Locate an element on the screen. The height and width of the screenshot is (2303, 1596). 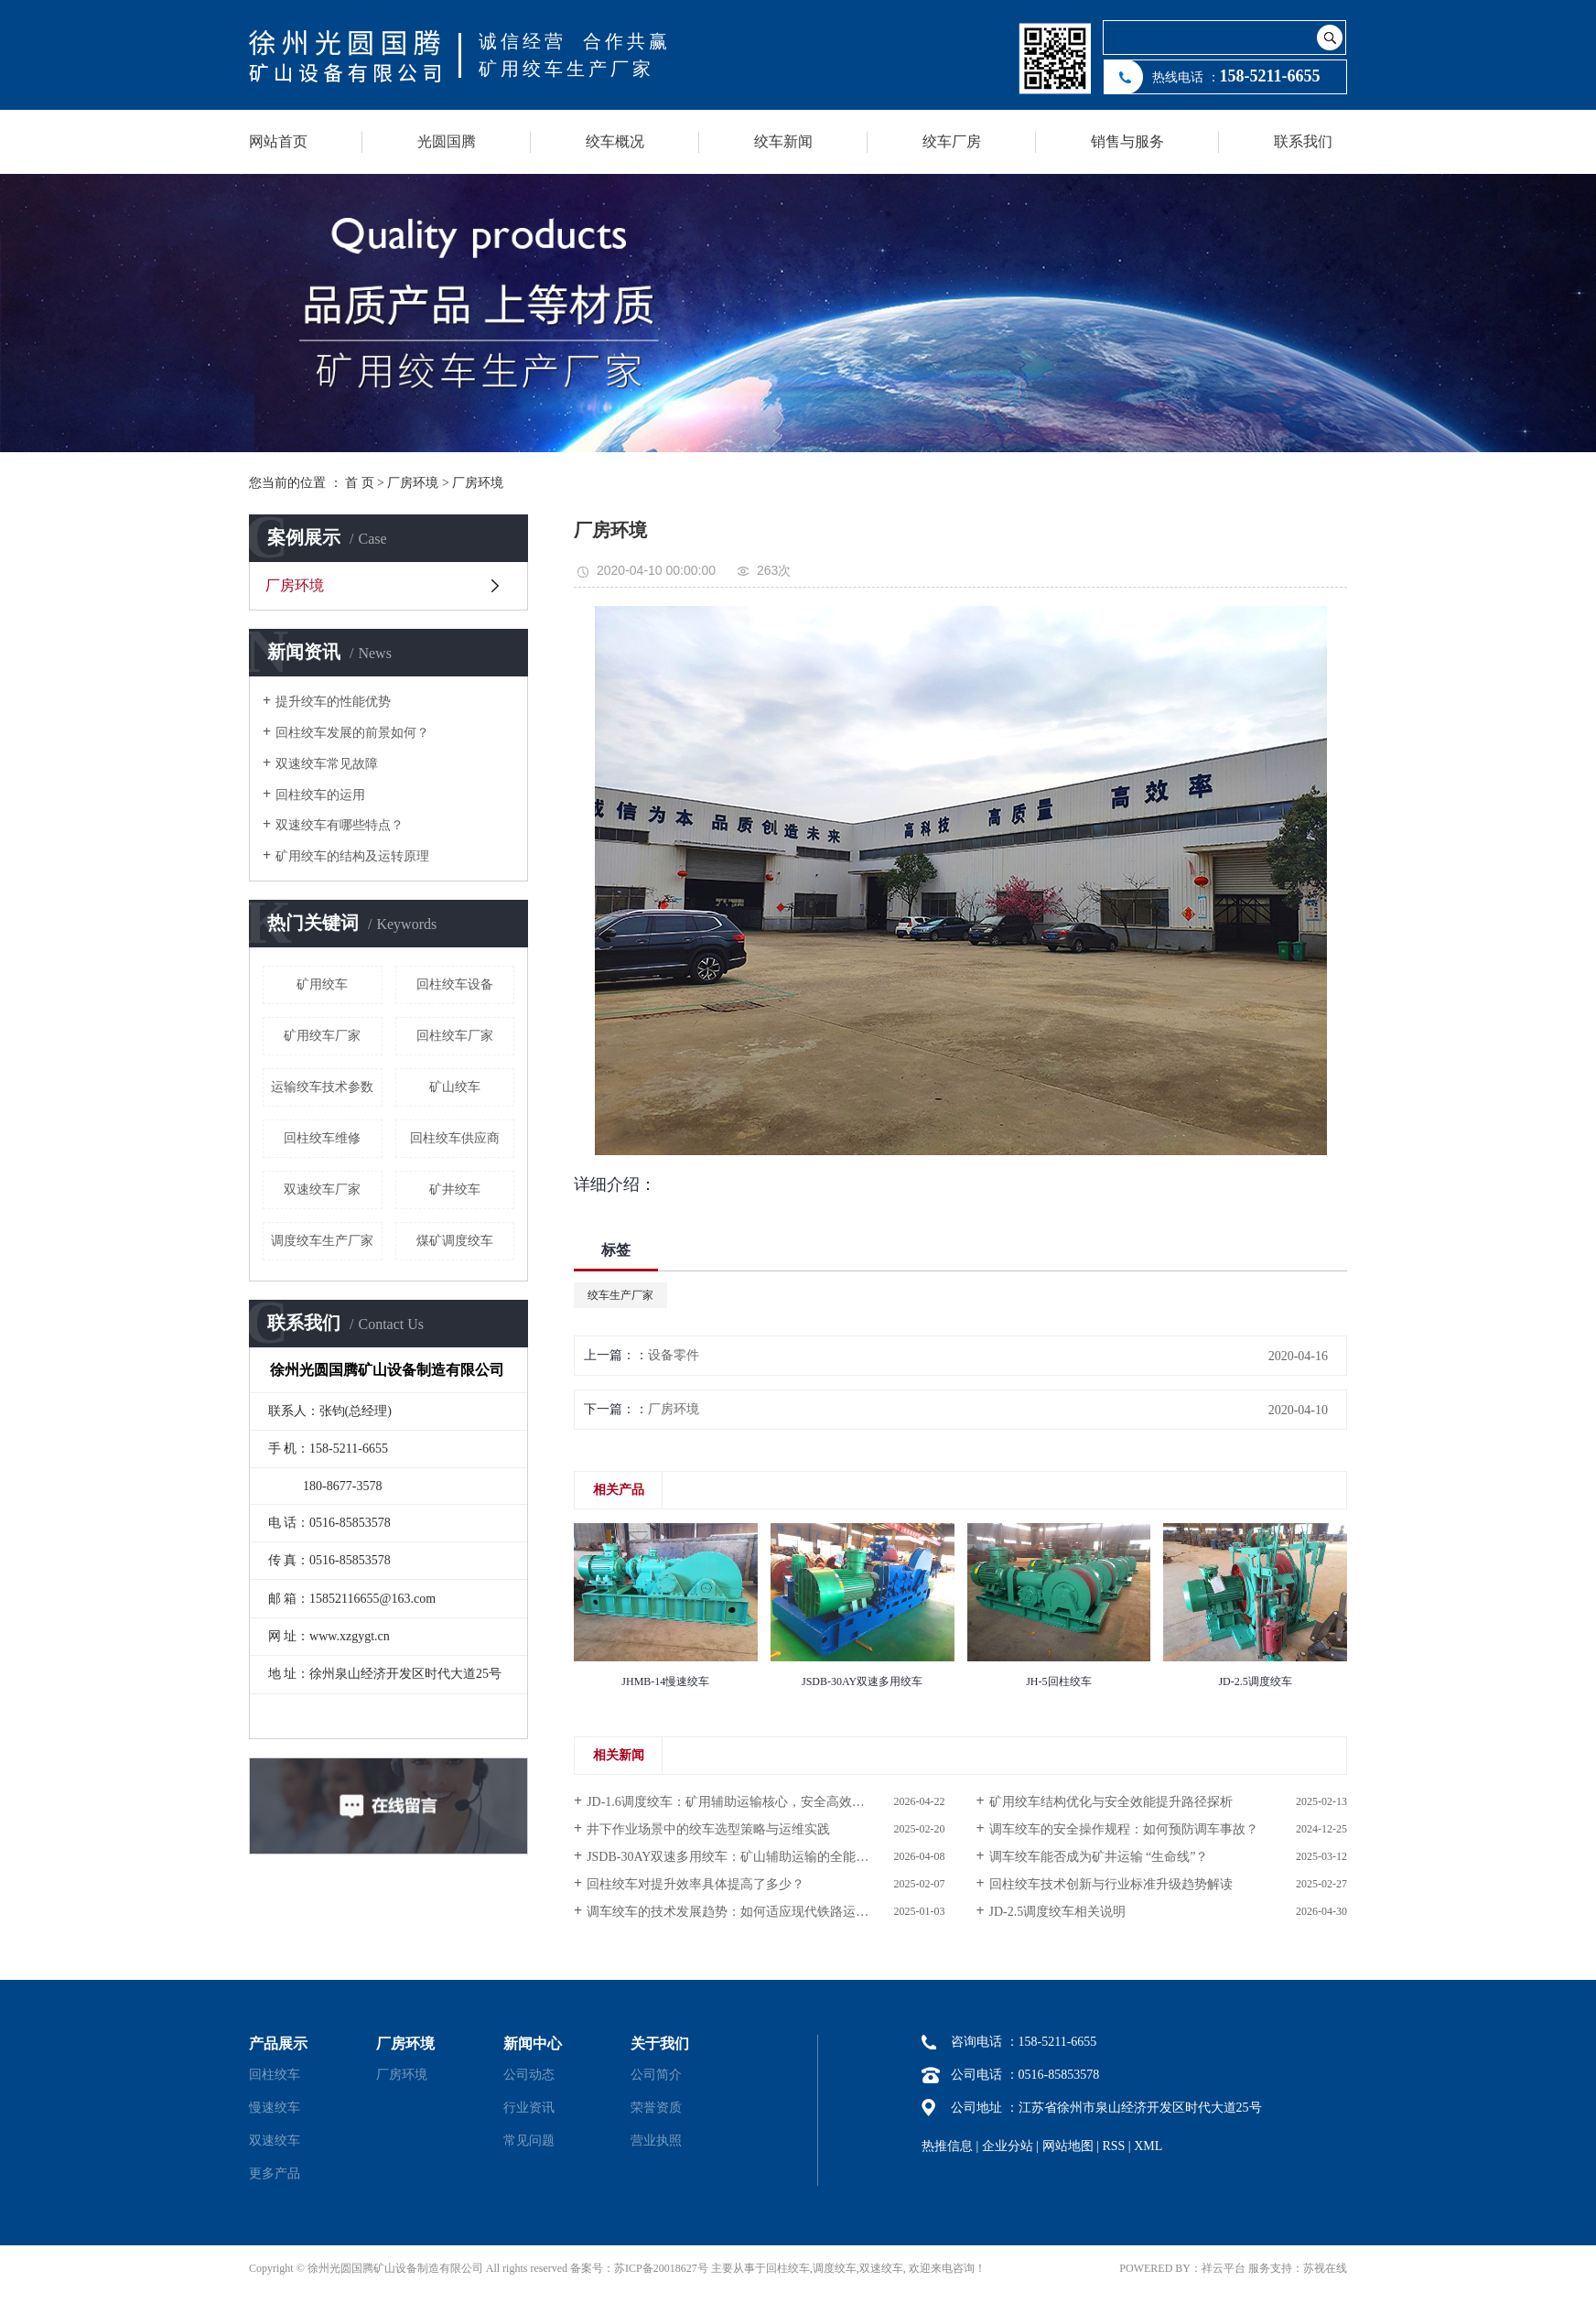
回柱绞车技术创新与行业标准升级趋势解读 is located at coordinates (1111, 1884).